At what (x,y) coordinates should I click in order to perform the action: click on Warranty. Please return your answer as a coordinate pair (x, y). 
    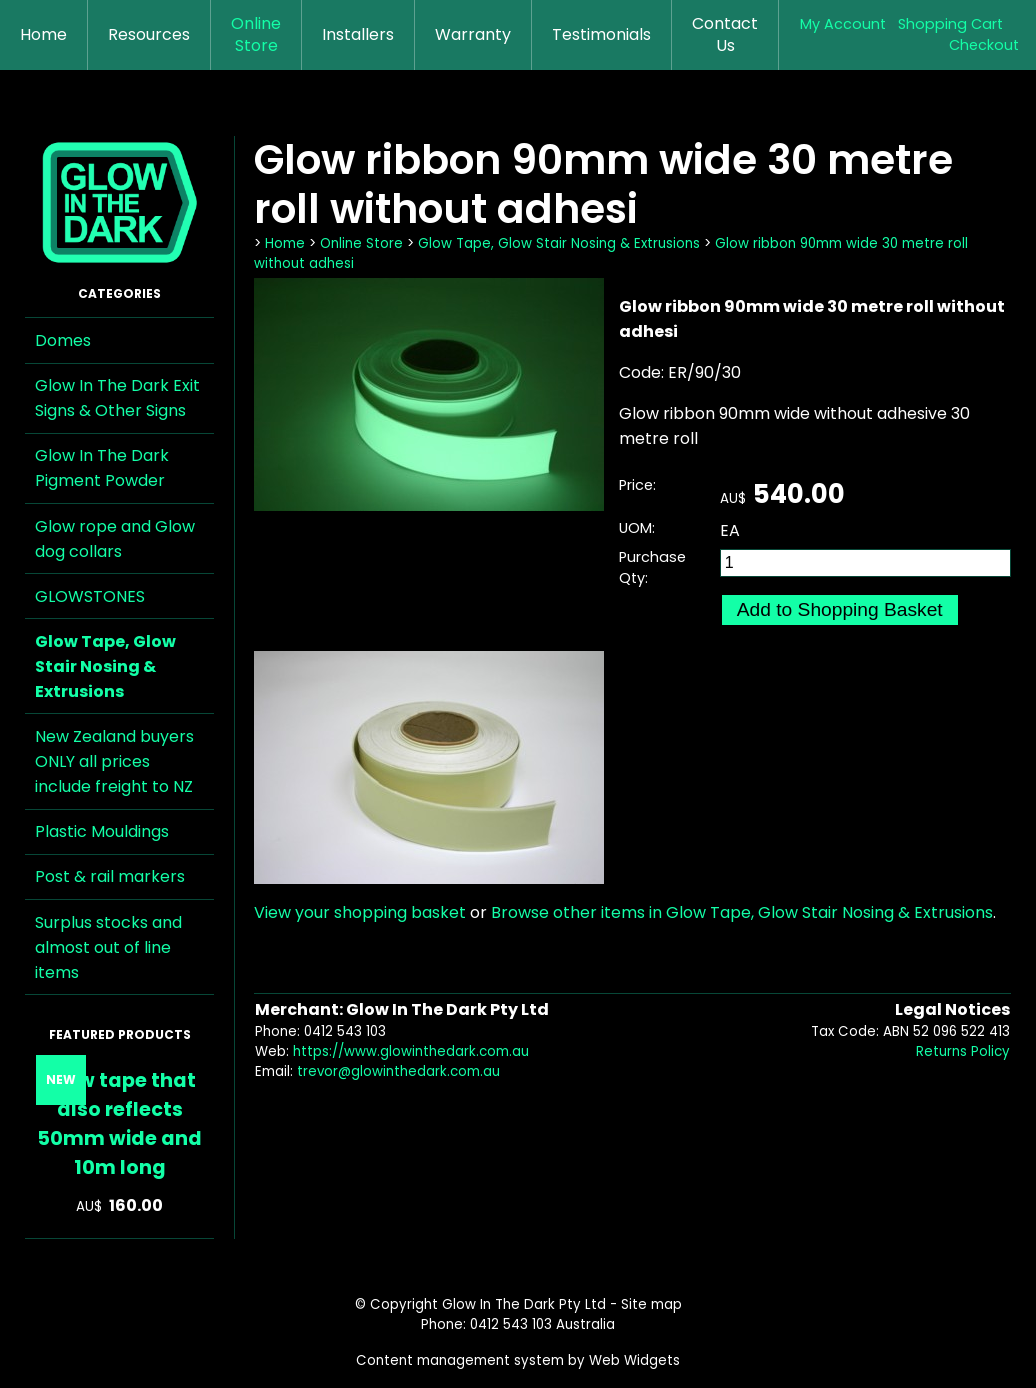
    Looking at the image, I should click on (473, 34).